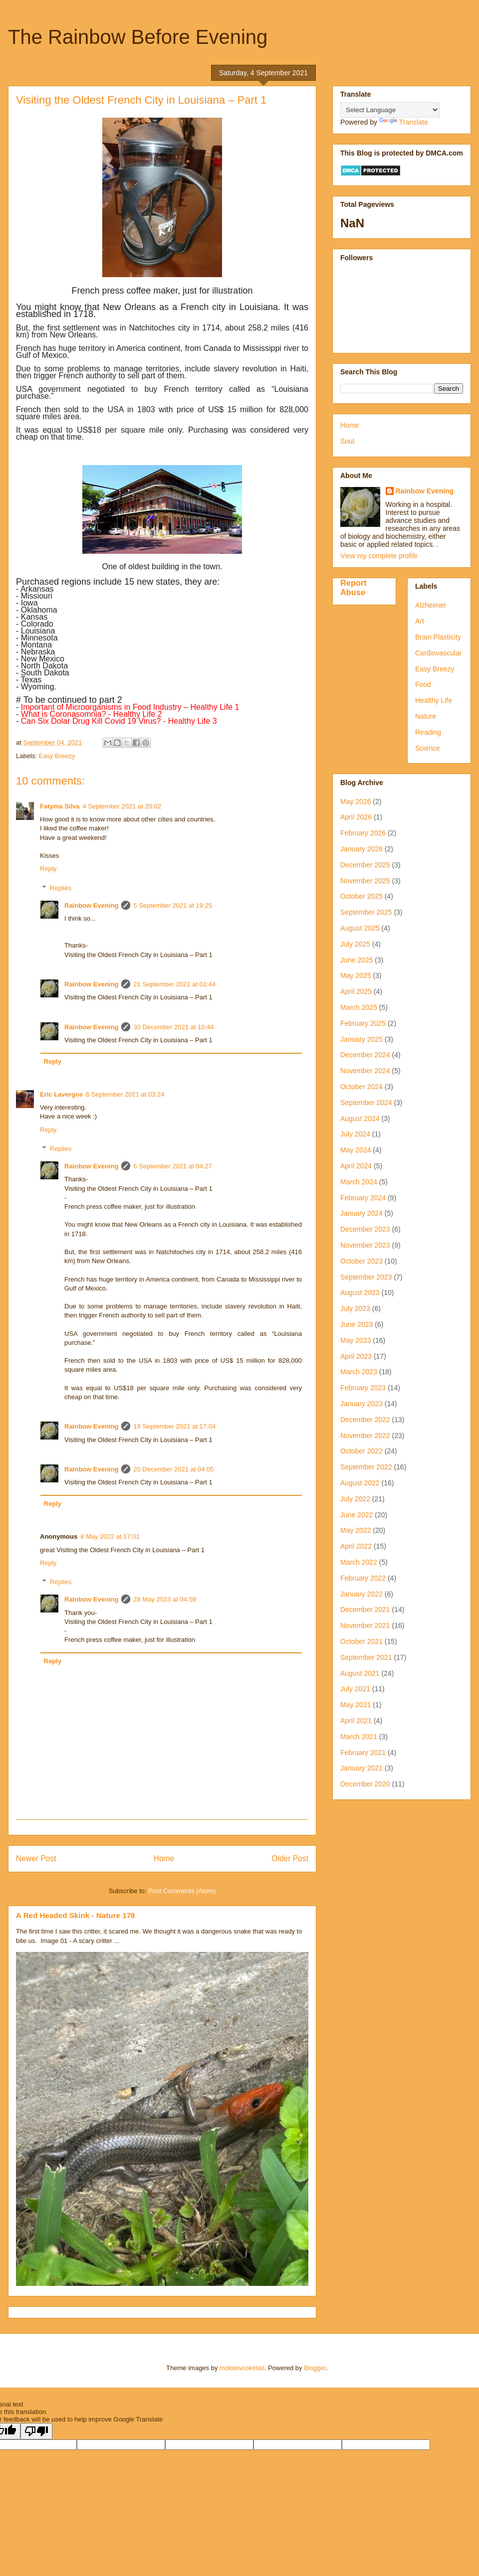 This screenshot has width=479, height=2576. I want to click on October 2023, so click(361, 1261).